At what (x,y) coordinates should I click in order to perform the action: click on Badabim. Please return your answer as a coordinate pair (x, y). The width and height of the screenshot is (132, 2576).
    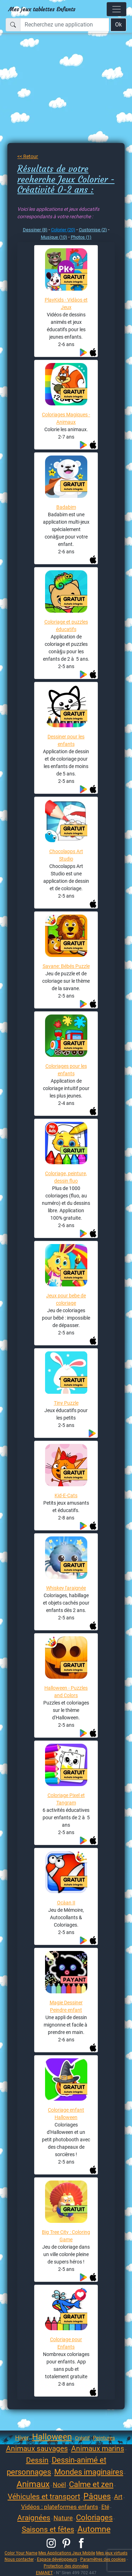
    Looking at the image, I should click on (66, 507).